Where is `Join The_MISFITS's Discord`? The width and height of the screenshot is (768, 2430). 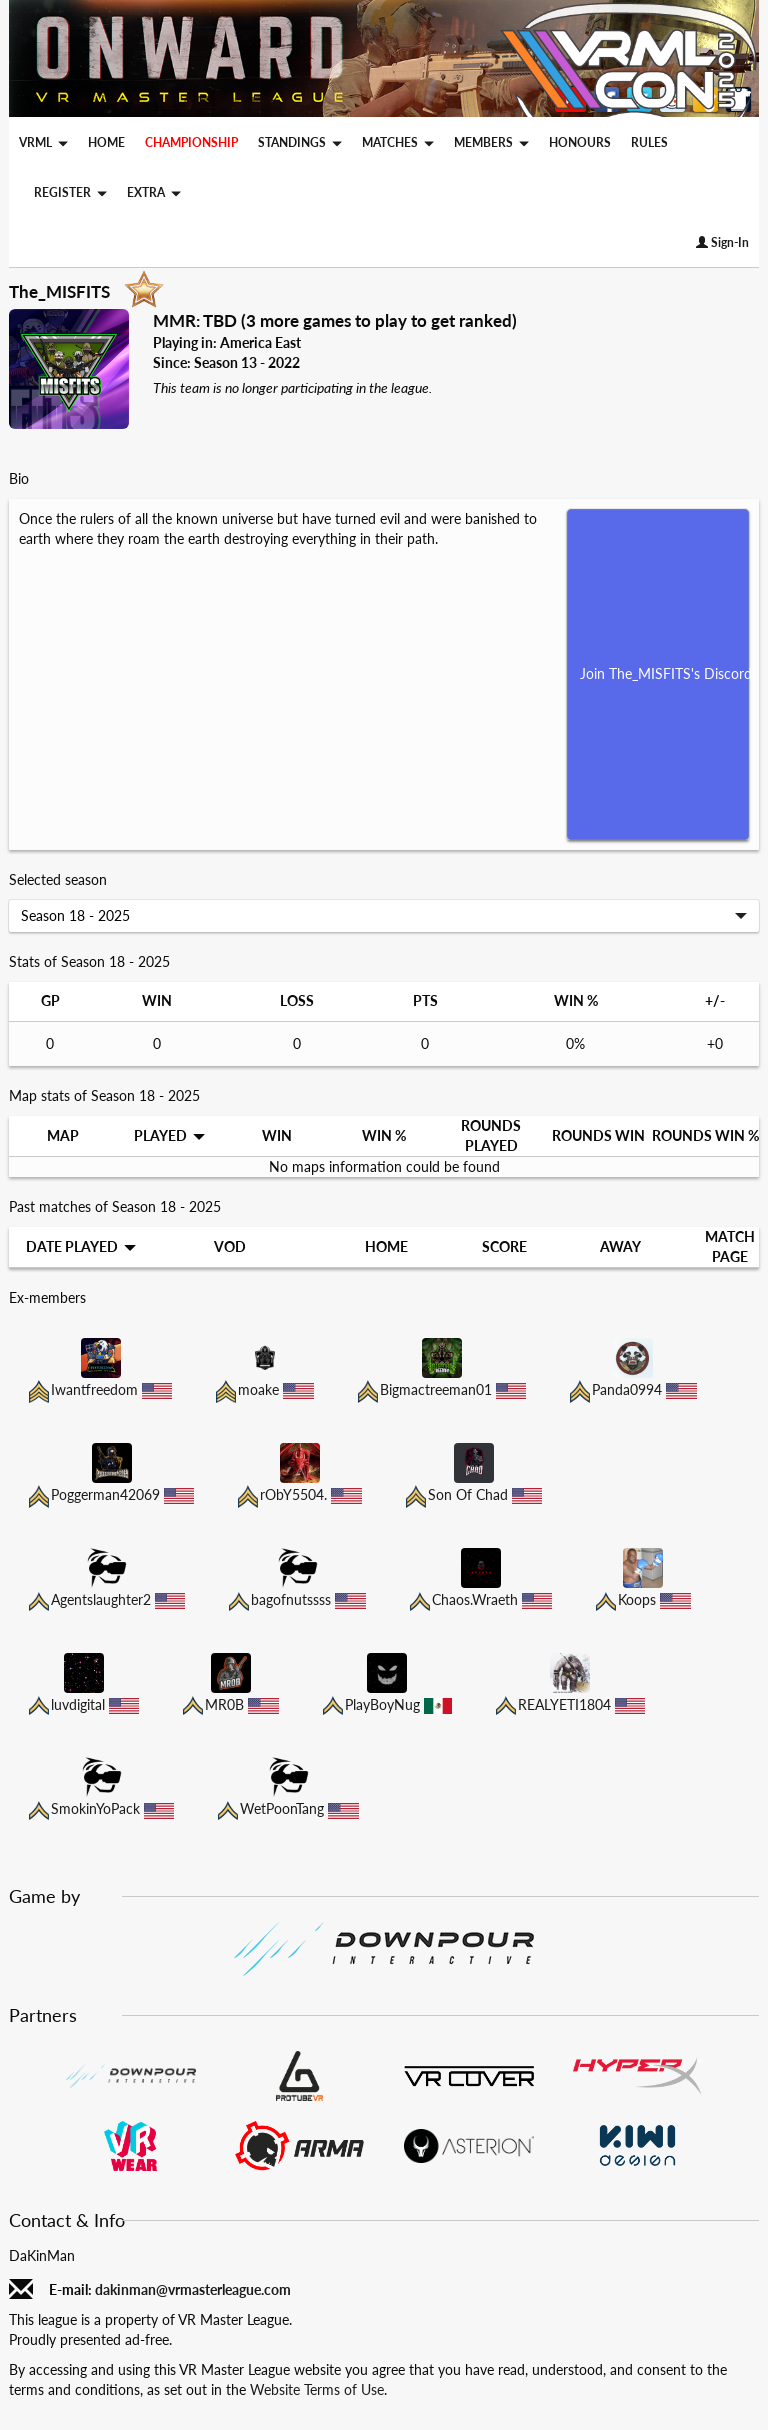 Join The_MISFITS's Discord is located at coordinates (665, 673).